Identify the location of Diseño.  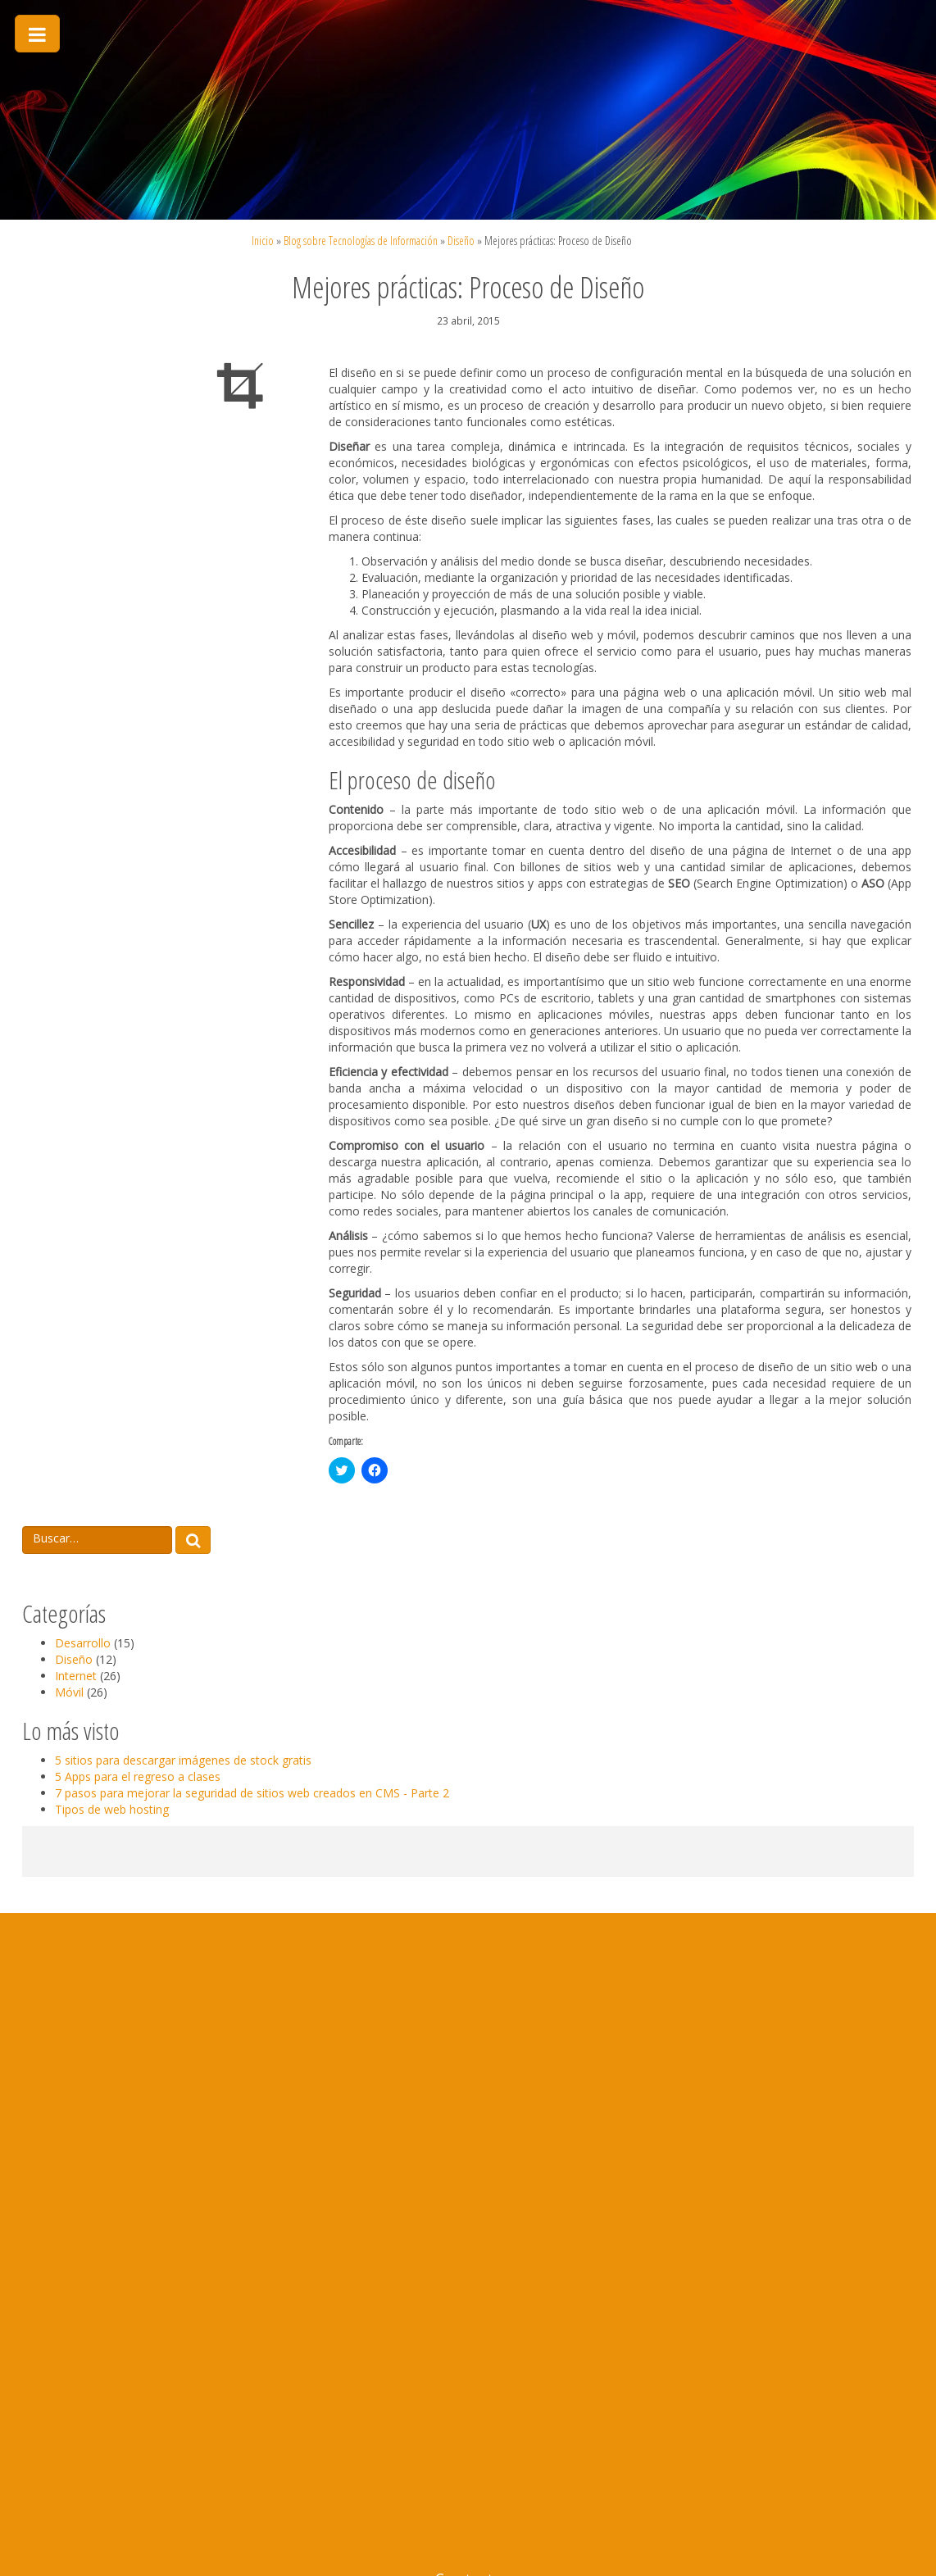
(461, 240).